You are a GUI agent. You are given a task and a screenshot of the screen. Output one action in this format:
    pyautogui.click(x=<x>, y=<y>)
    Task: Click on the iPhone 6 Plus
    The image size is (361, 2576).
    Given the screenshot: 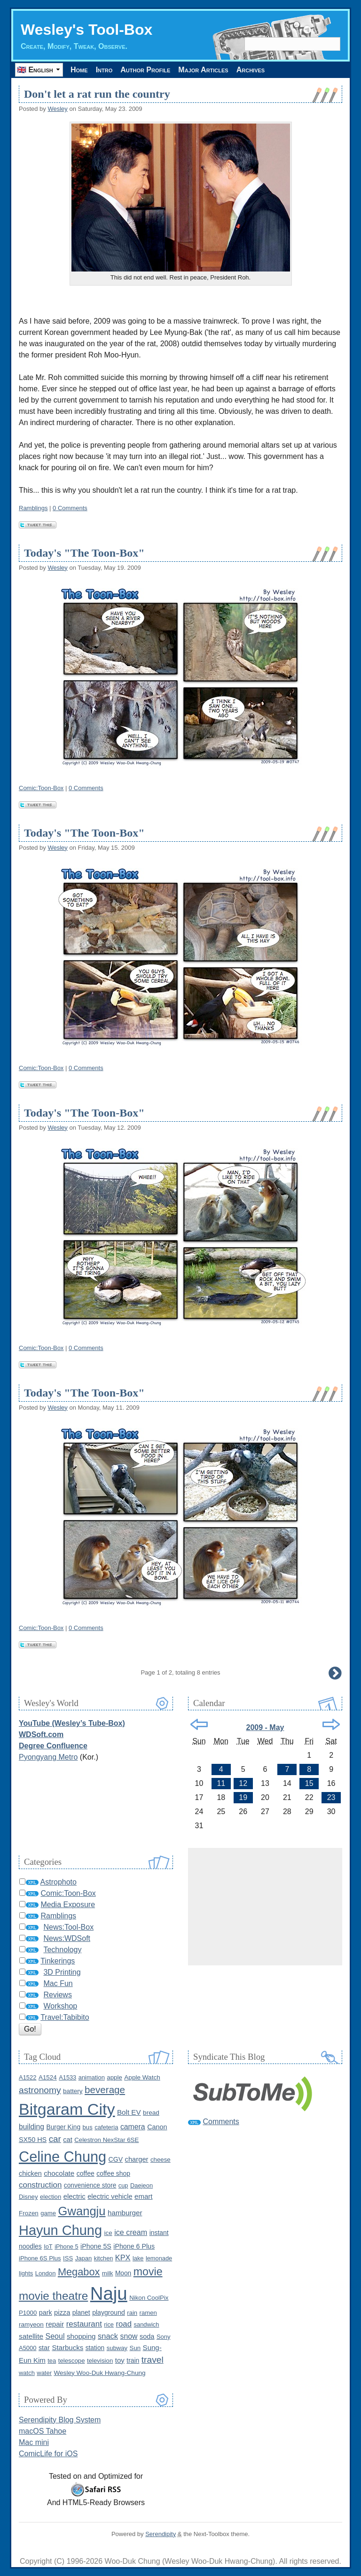 What is the action you would take?
    pyautogui.click(x=134, y=2246)
    